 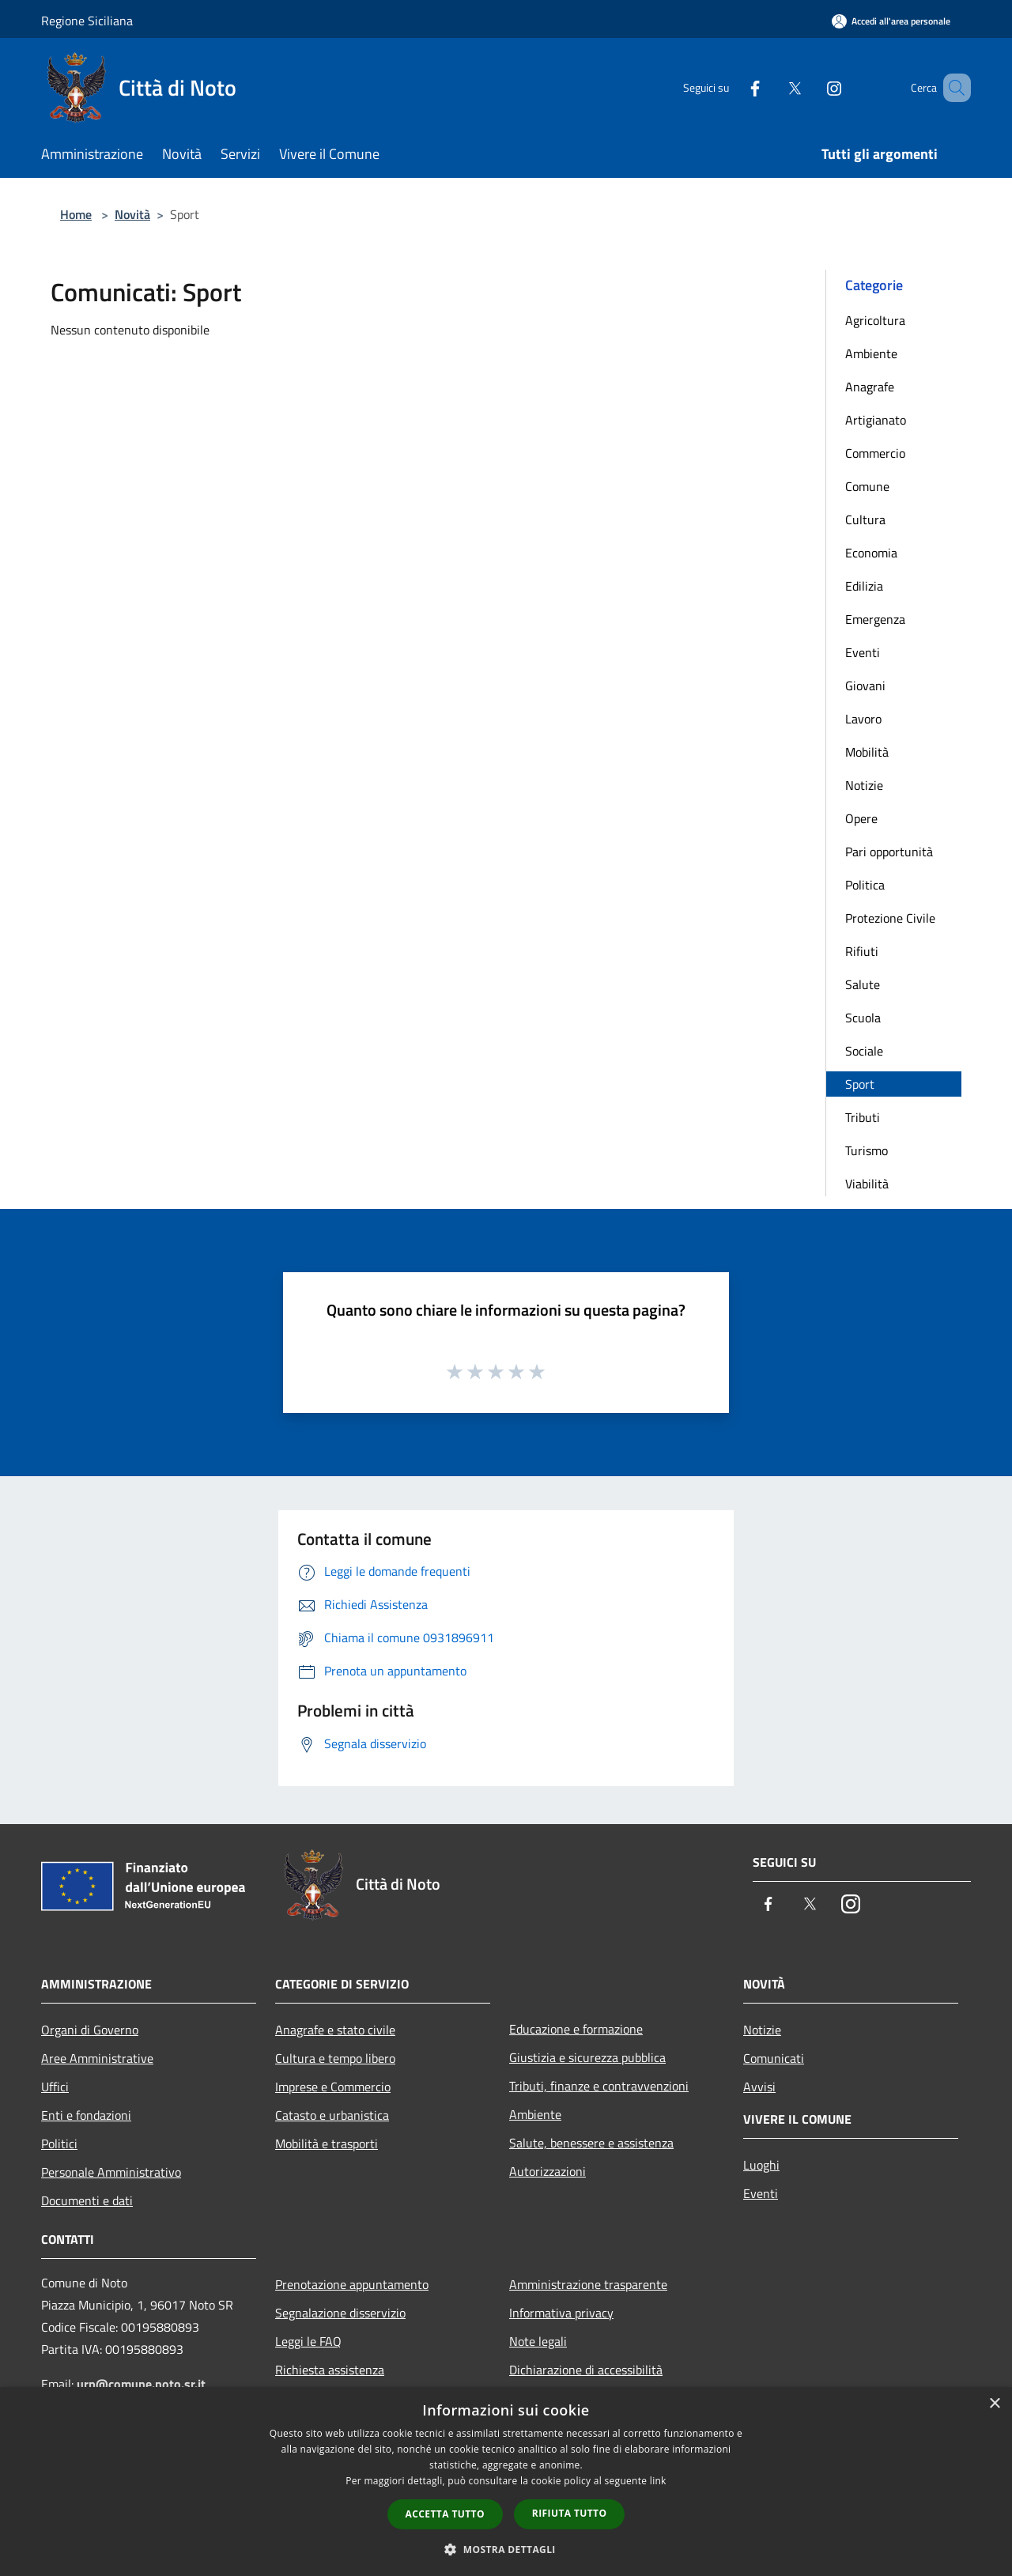 What do you see at coordinates (864, 585) in the screenshot?
I see `Edilizia` at bounding box center [864, 585].